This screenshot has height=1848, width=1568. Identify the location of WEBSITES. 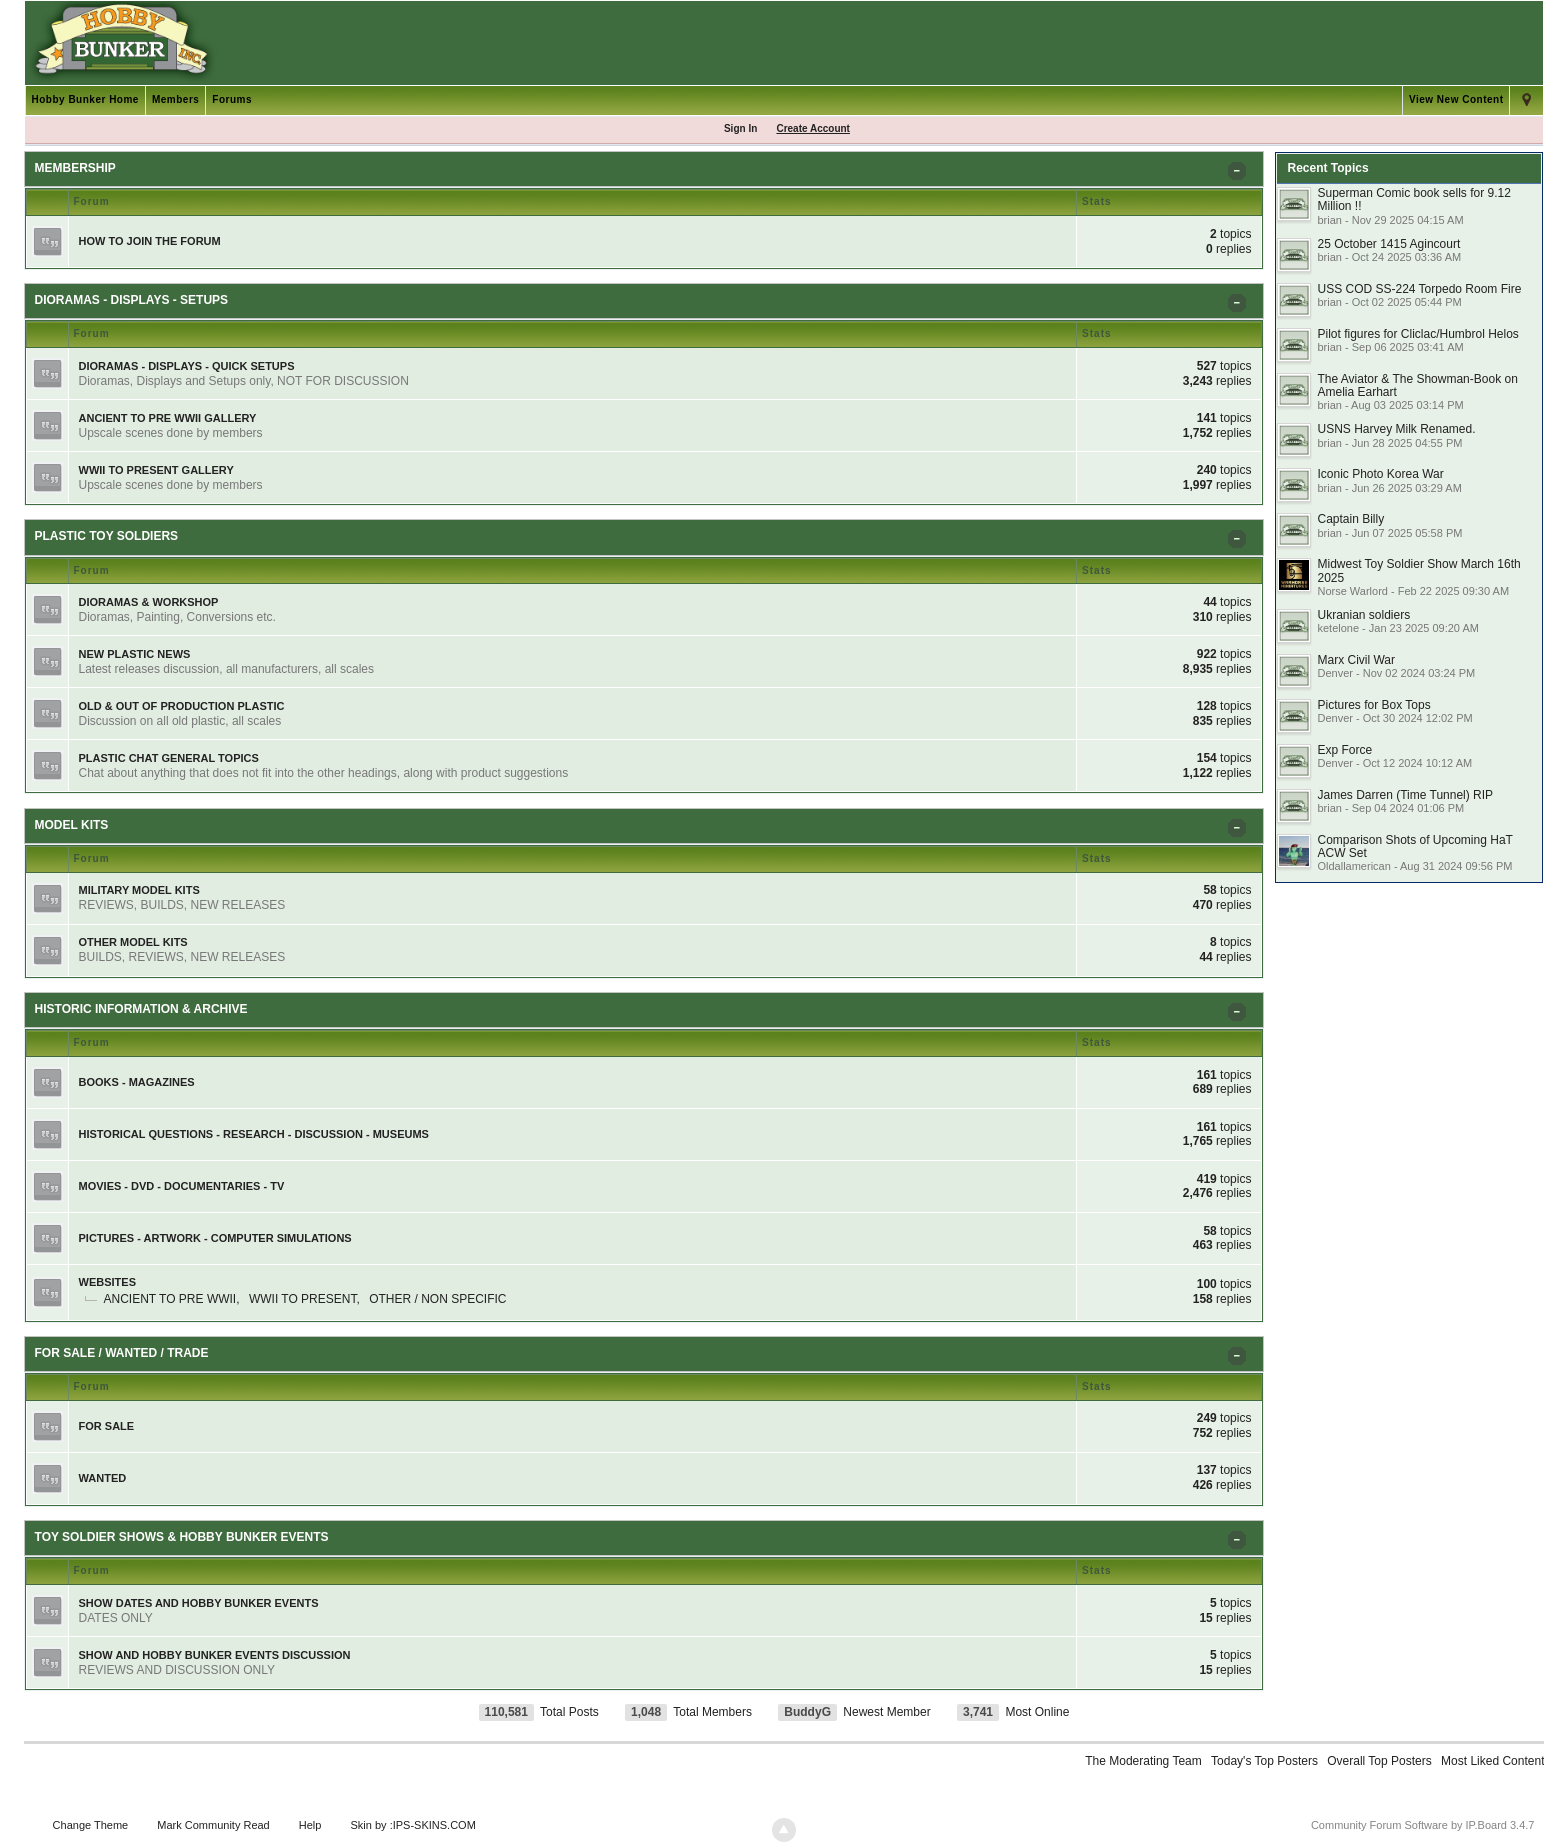
(107, 1282).